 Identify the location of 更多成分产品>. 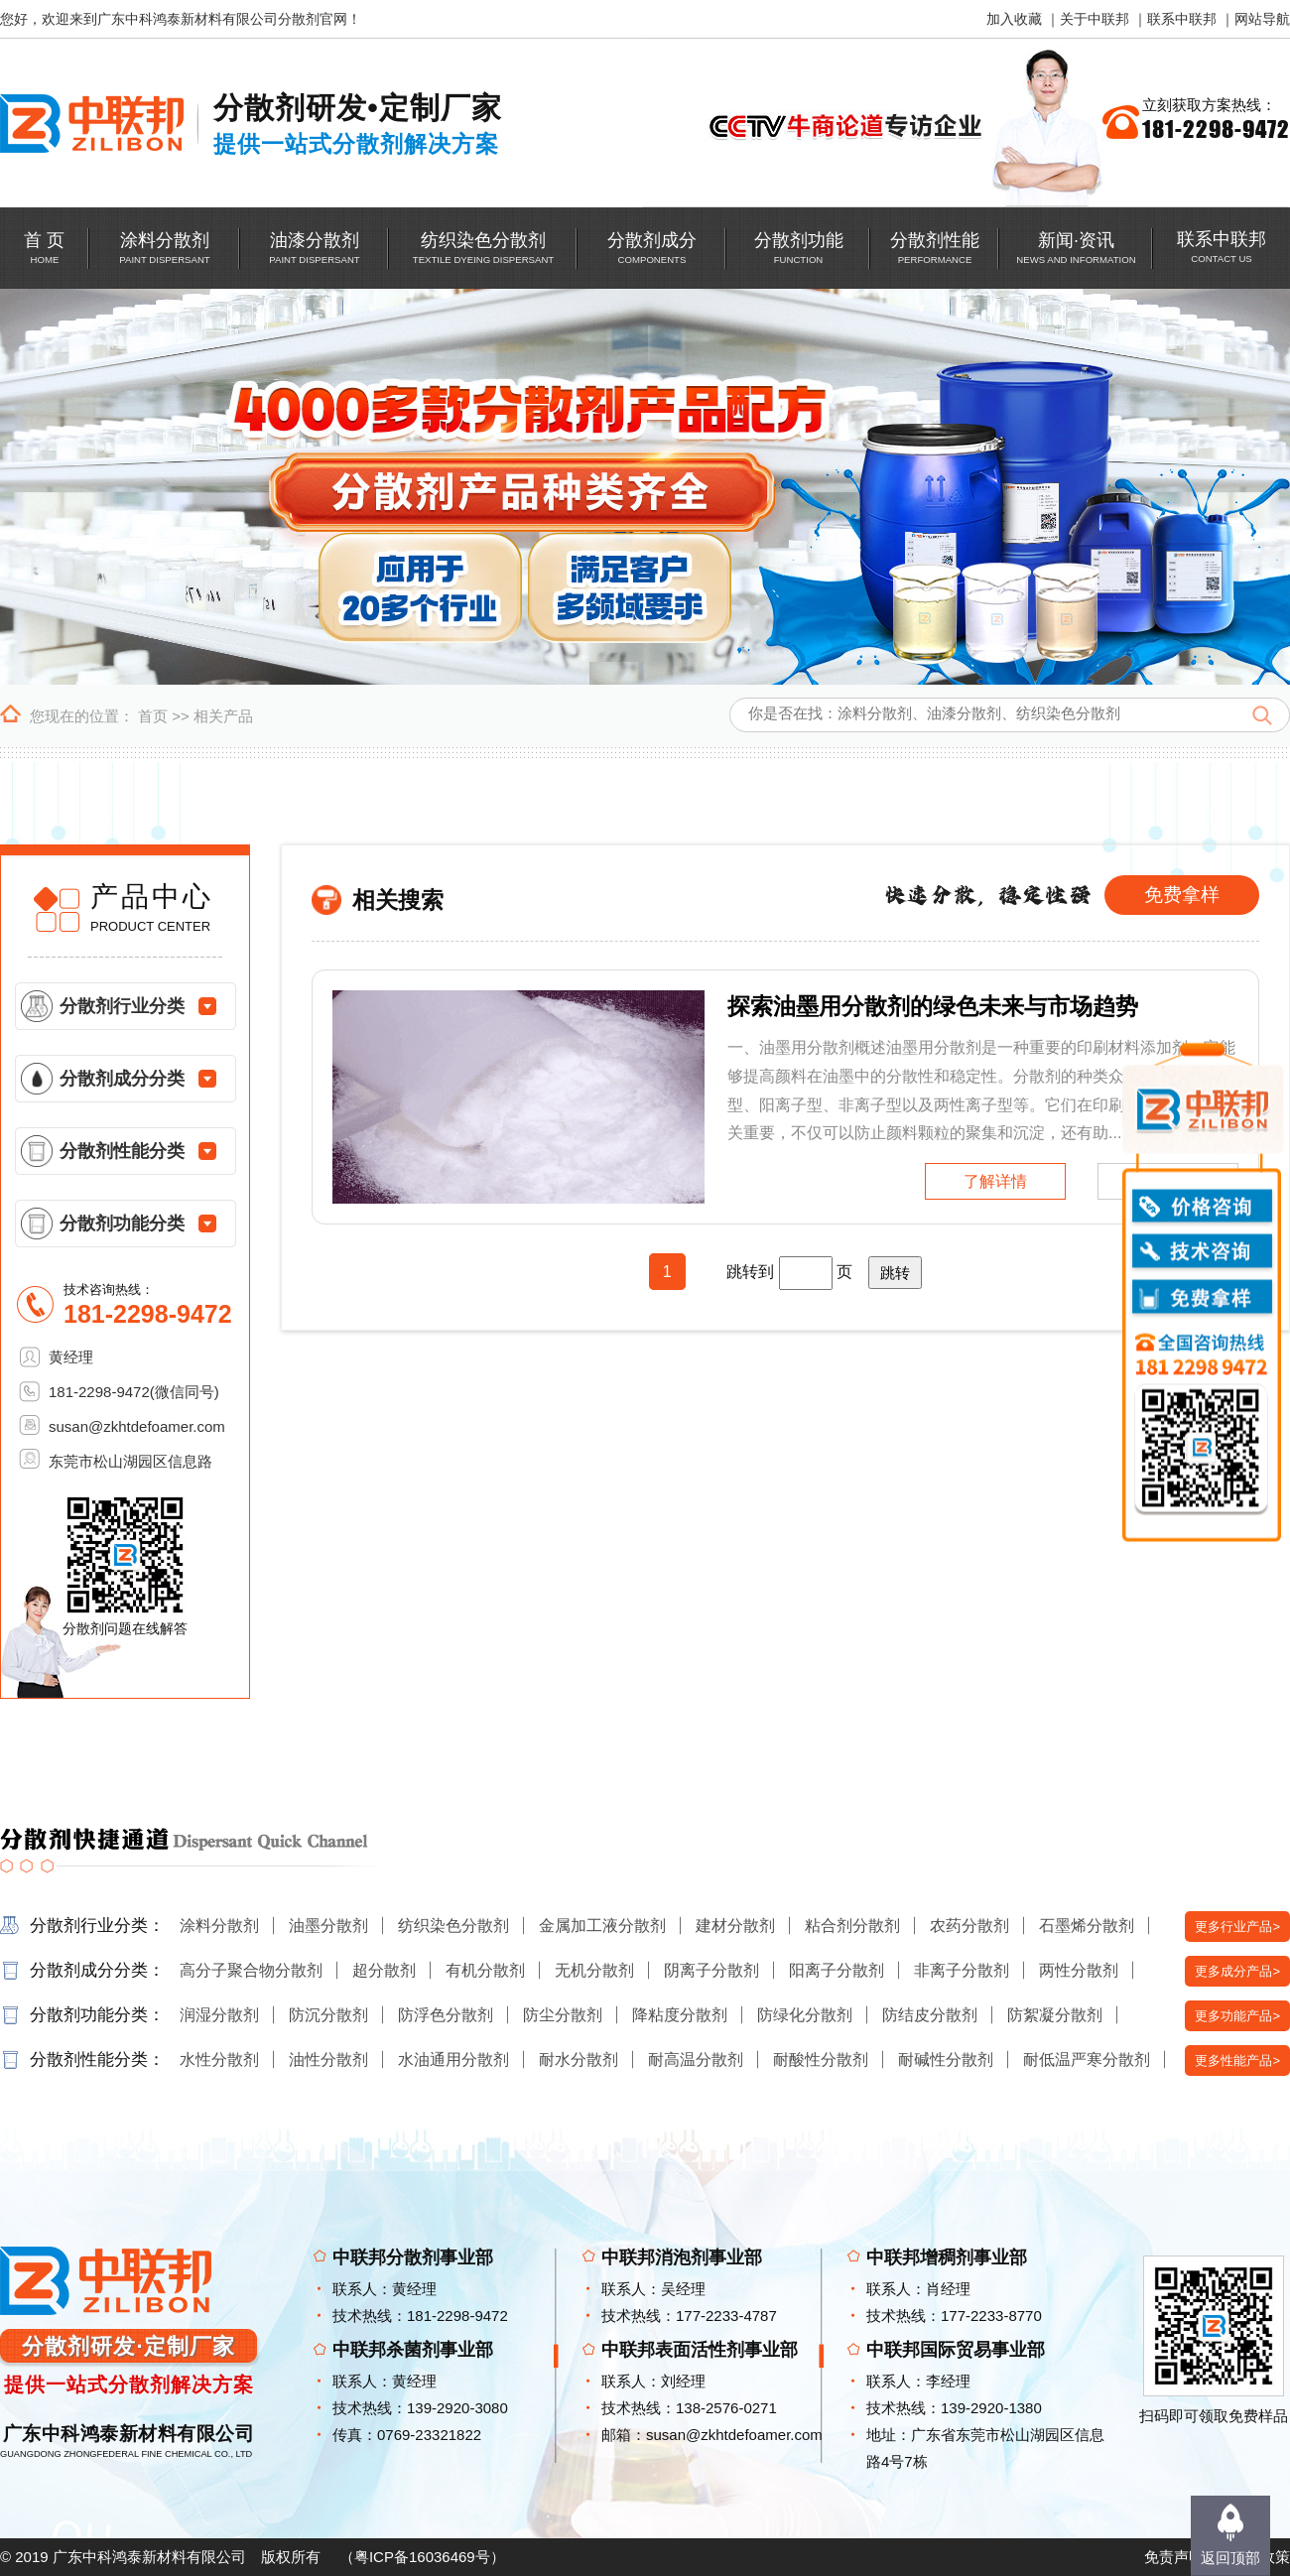
(1237, 1971).